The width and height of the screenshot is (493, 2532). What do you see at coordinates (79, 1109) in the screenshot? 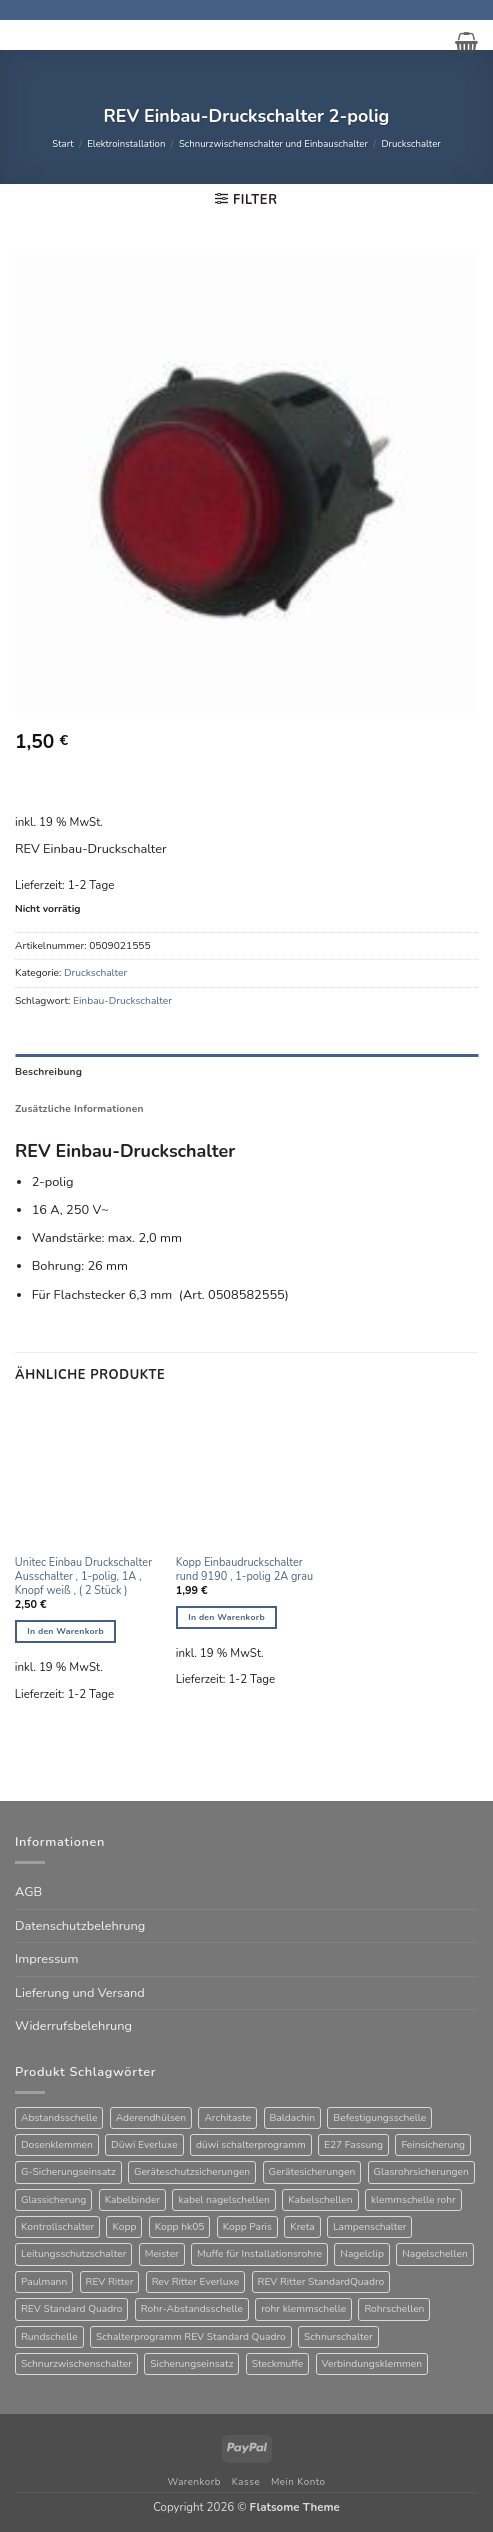
I see `Zusätzliche Informationen [tab]` at bounding box center [79, 1109].